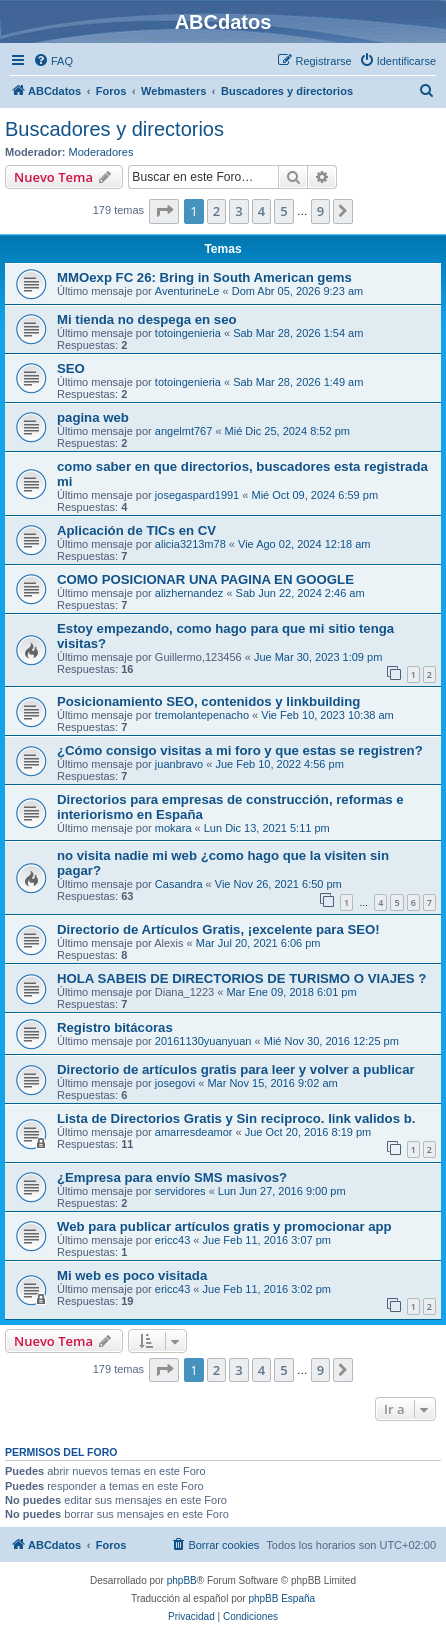 The height and width of the screenshot is (1636, 446). I want to click on Lista de Directorios Gratis y Sin reciproco. link validos b., so click(236, 1118).